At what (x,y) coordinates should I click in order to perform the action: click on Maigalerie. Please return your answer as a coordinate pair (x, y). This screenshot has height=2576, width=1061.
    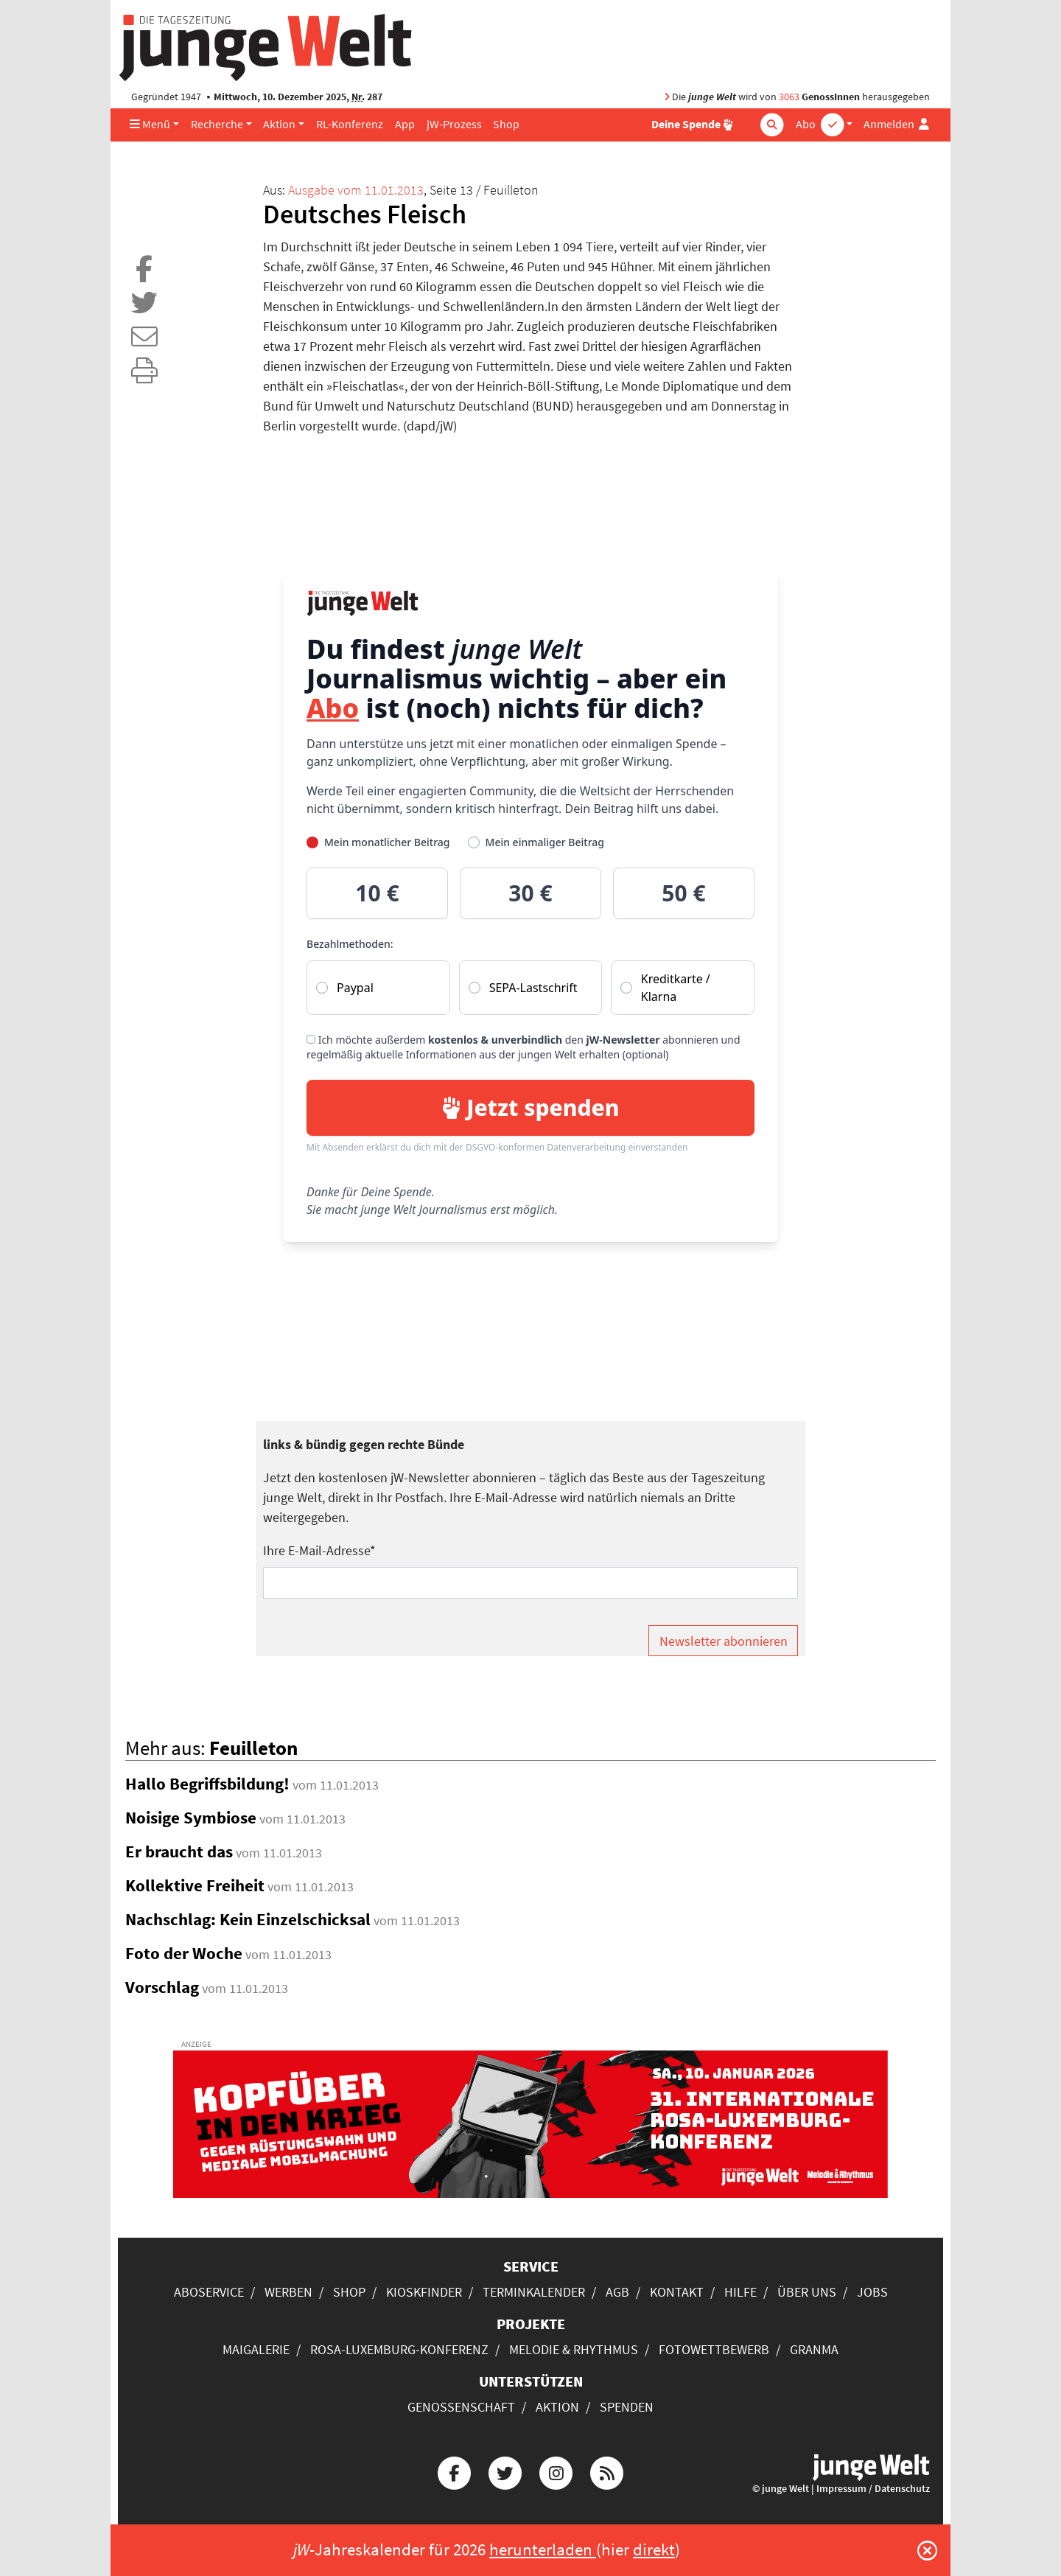
    Looking at the image, I should click on (256, 2349).